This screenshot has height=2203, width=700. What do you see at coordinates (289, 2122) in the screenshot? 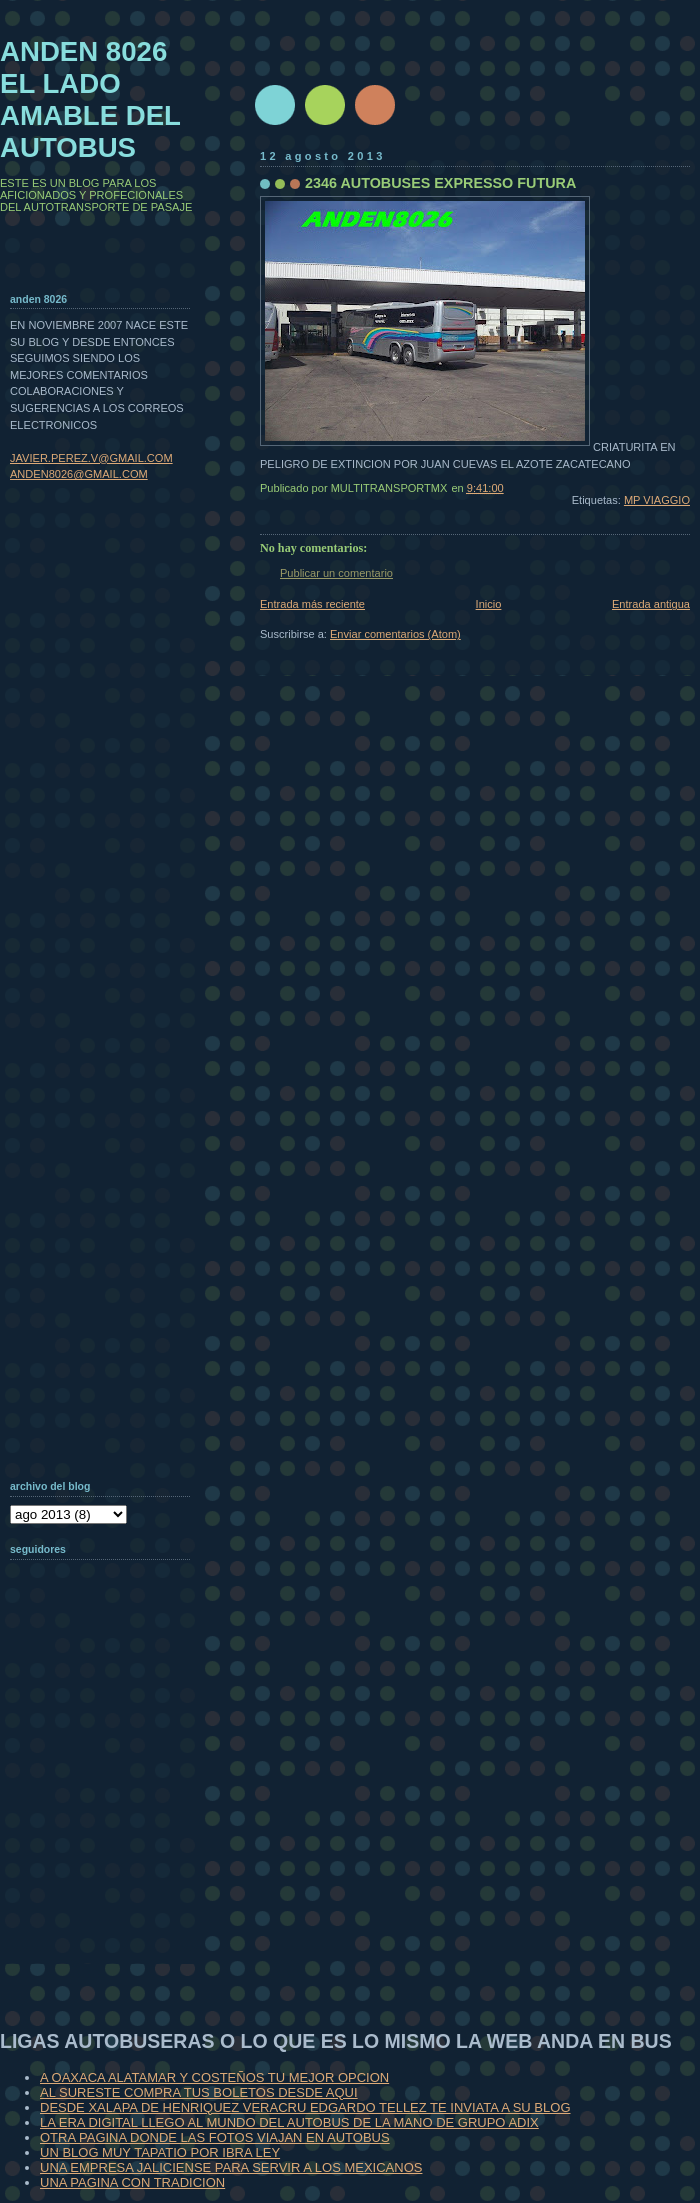
I see `LA ERA DIGITAL LLEGO AL MUNDO DEL AUTOBUS DE LA MANO DE GRUPO ADIX` at bounding box center [289, 2122].